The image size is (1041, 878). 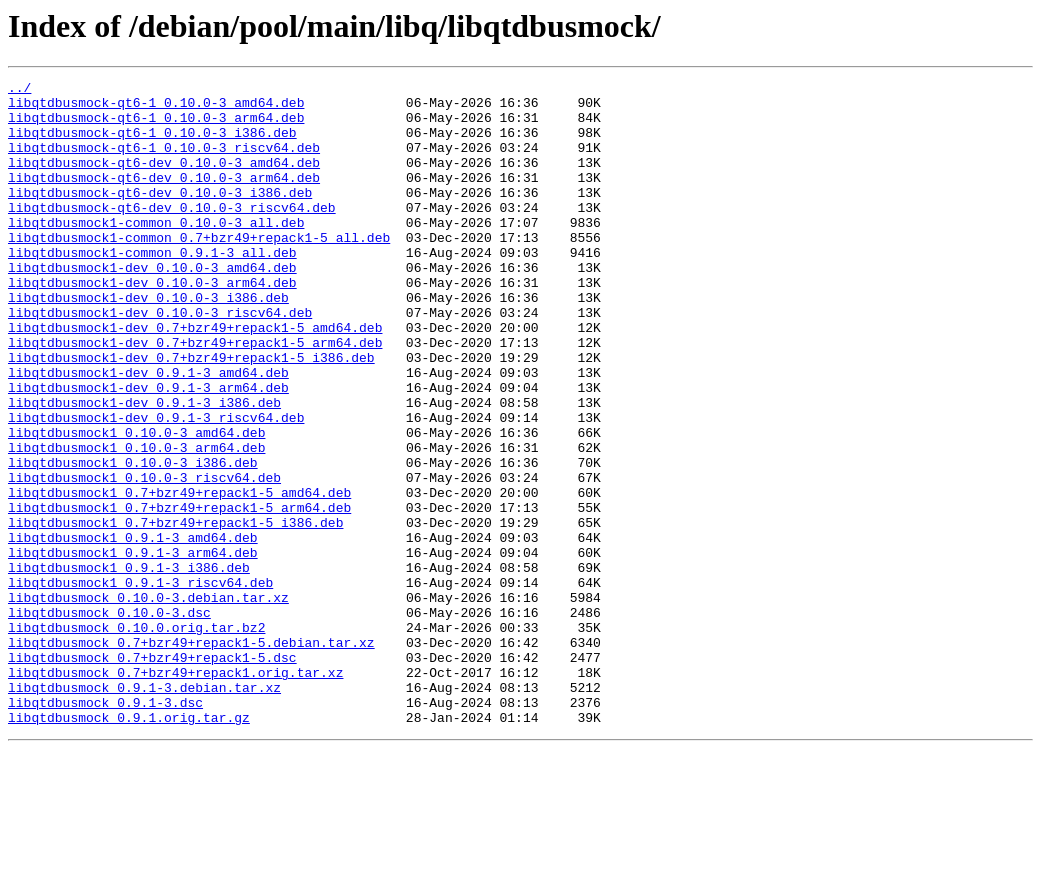 I want to click on libqtdbusmock1-dev_0.10.0-3_amd64.deb, so click(x=152, y=306).